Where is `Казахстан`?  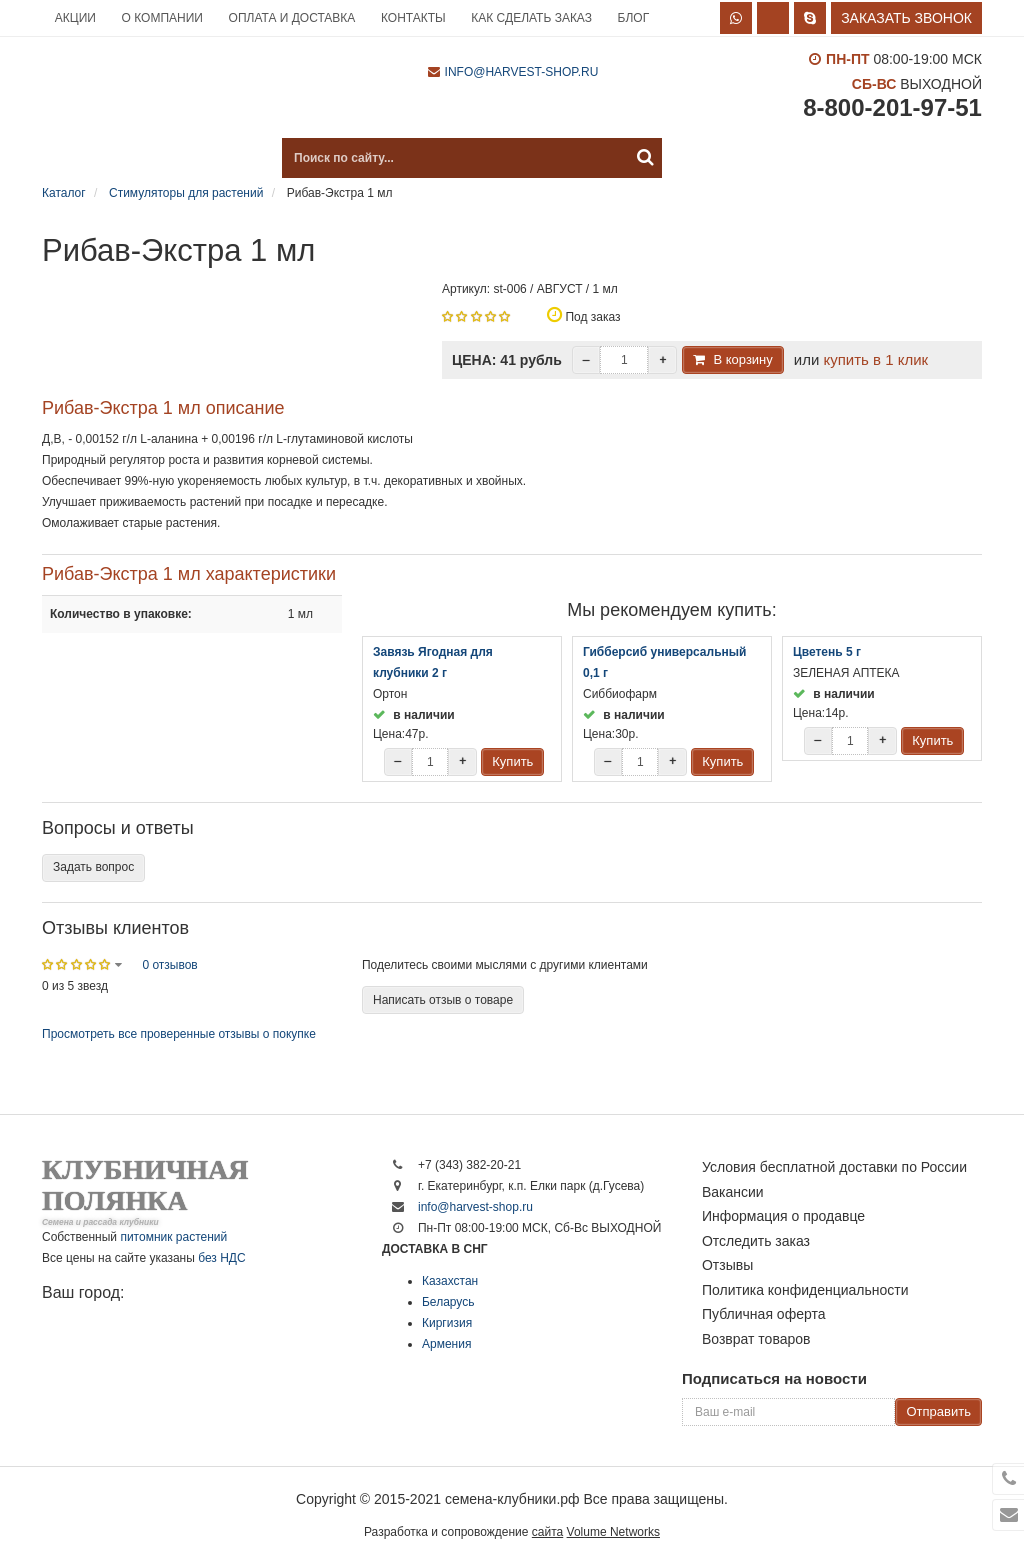 Казахстан is located at coordinates (450, 1281).